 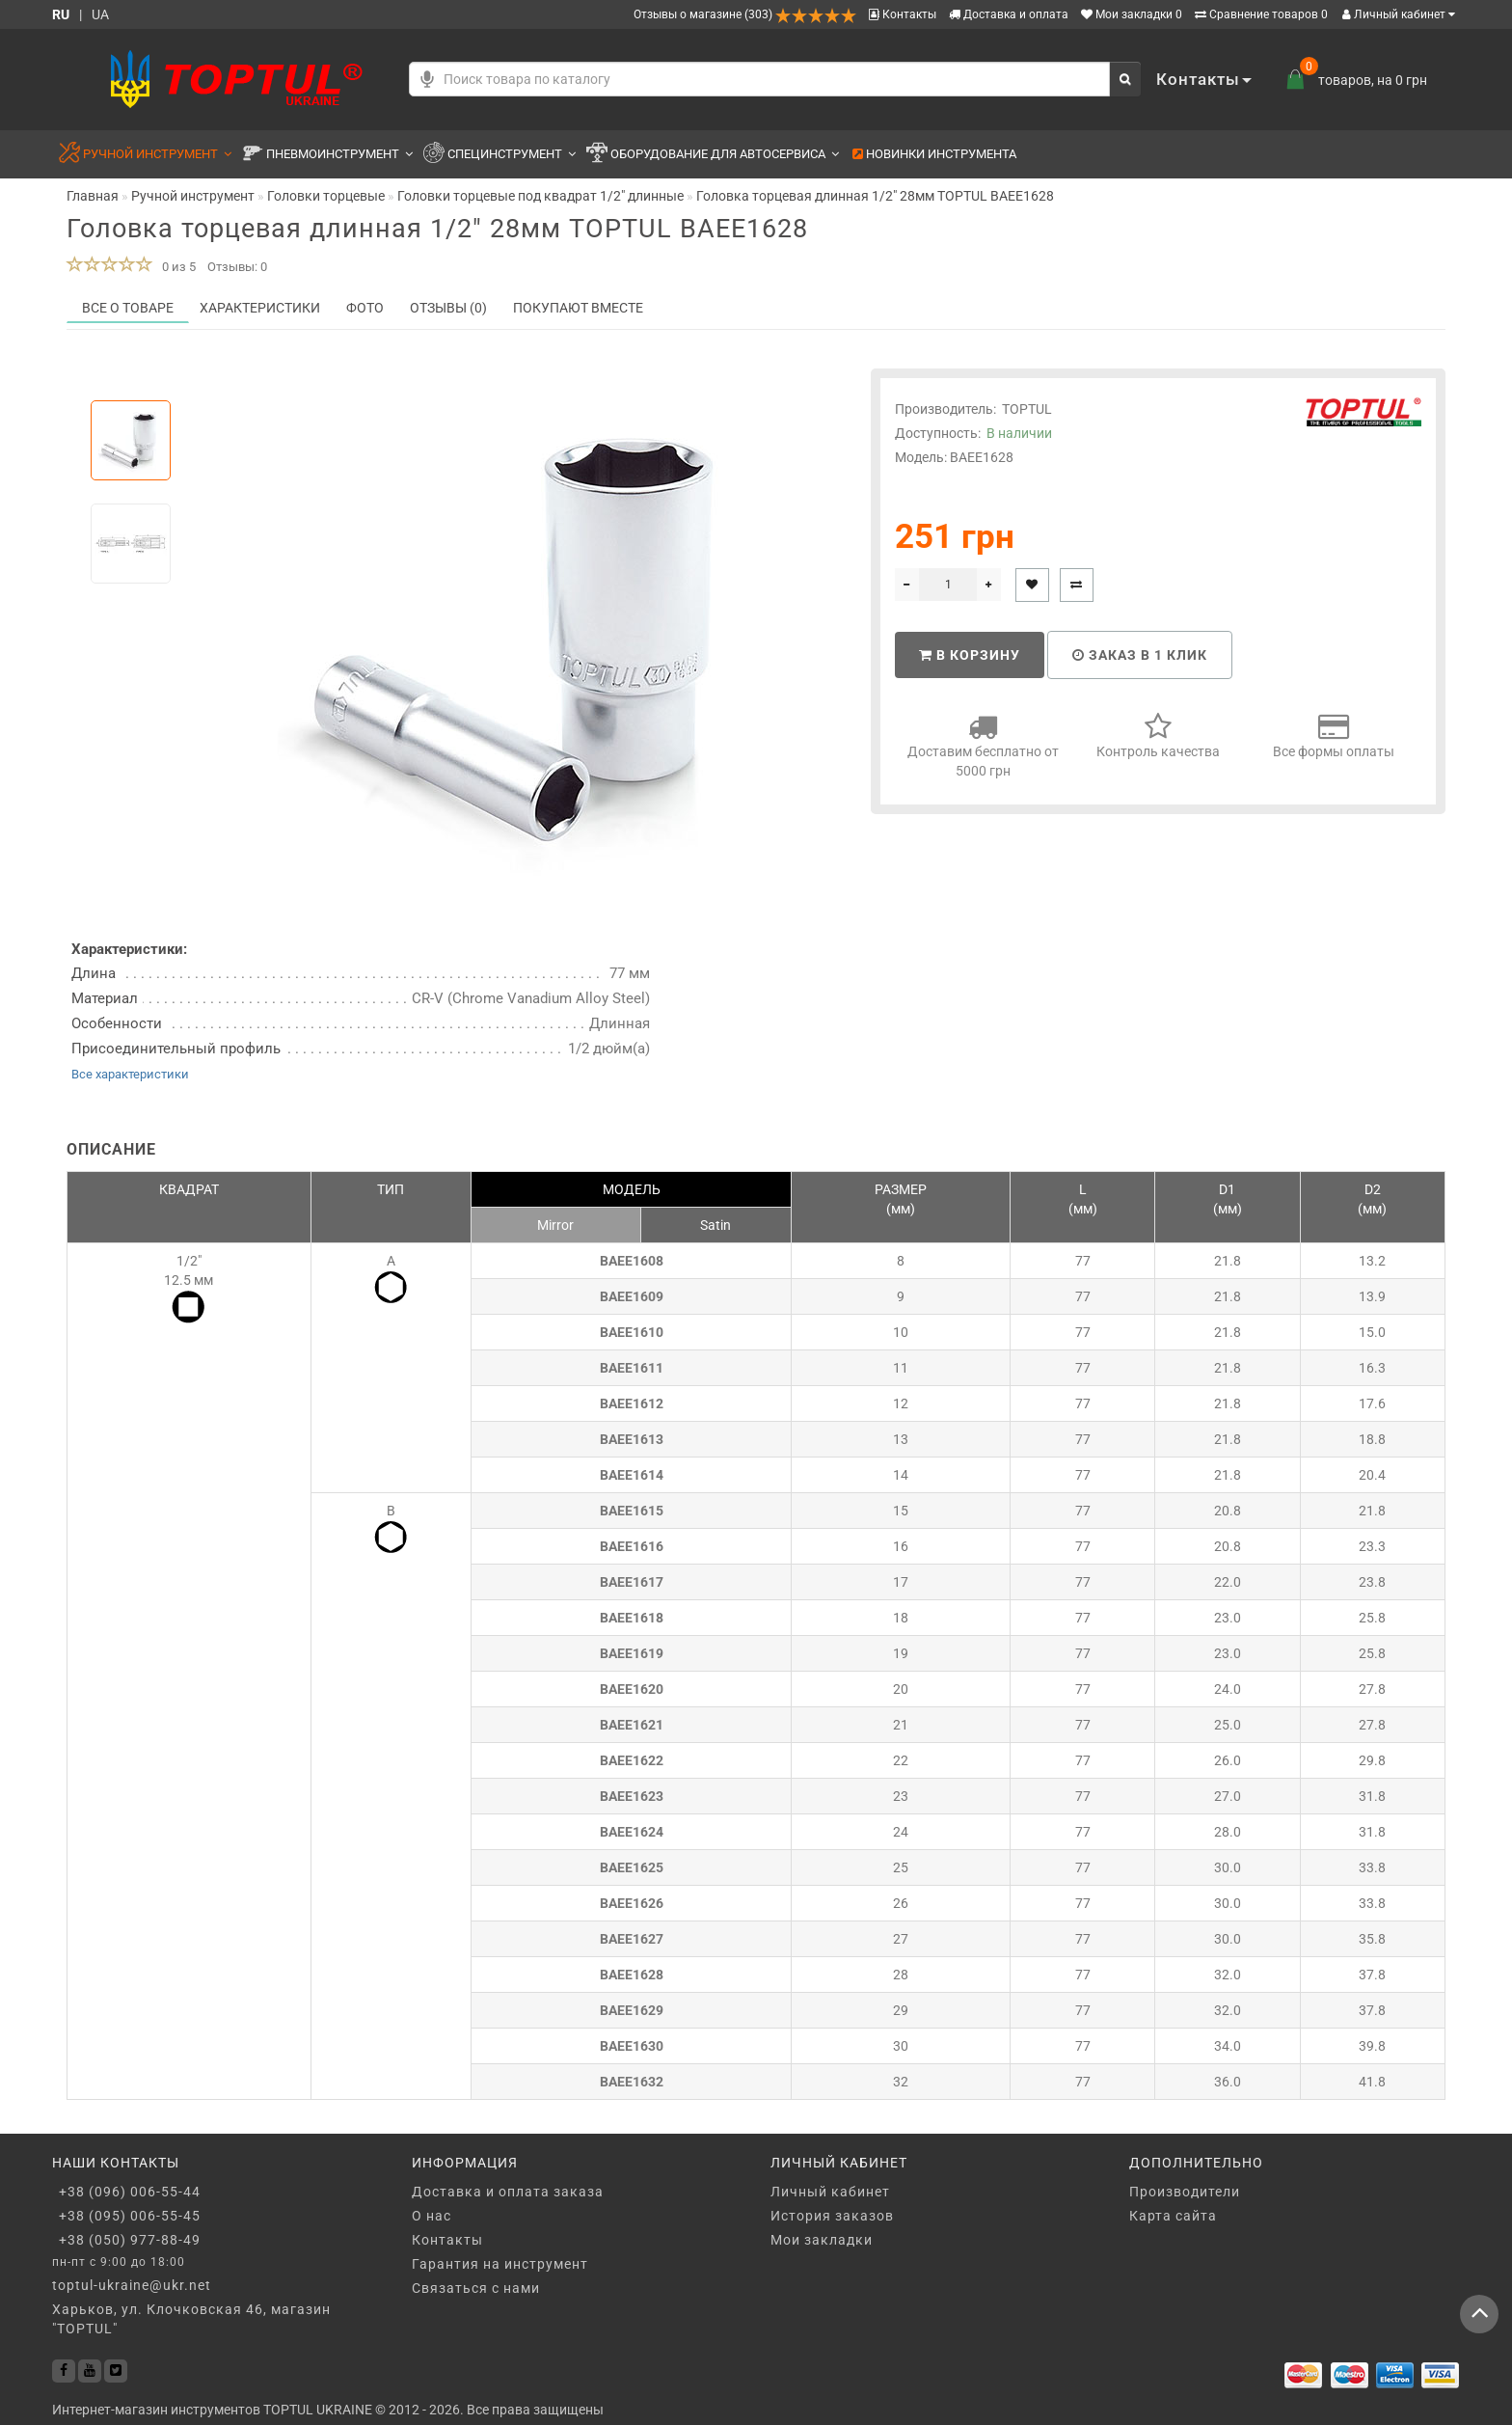 I want to click on 0 из 5, so click(x=176, y=266).